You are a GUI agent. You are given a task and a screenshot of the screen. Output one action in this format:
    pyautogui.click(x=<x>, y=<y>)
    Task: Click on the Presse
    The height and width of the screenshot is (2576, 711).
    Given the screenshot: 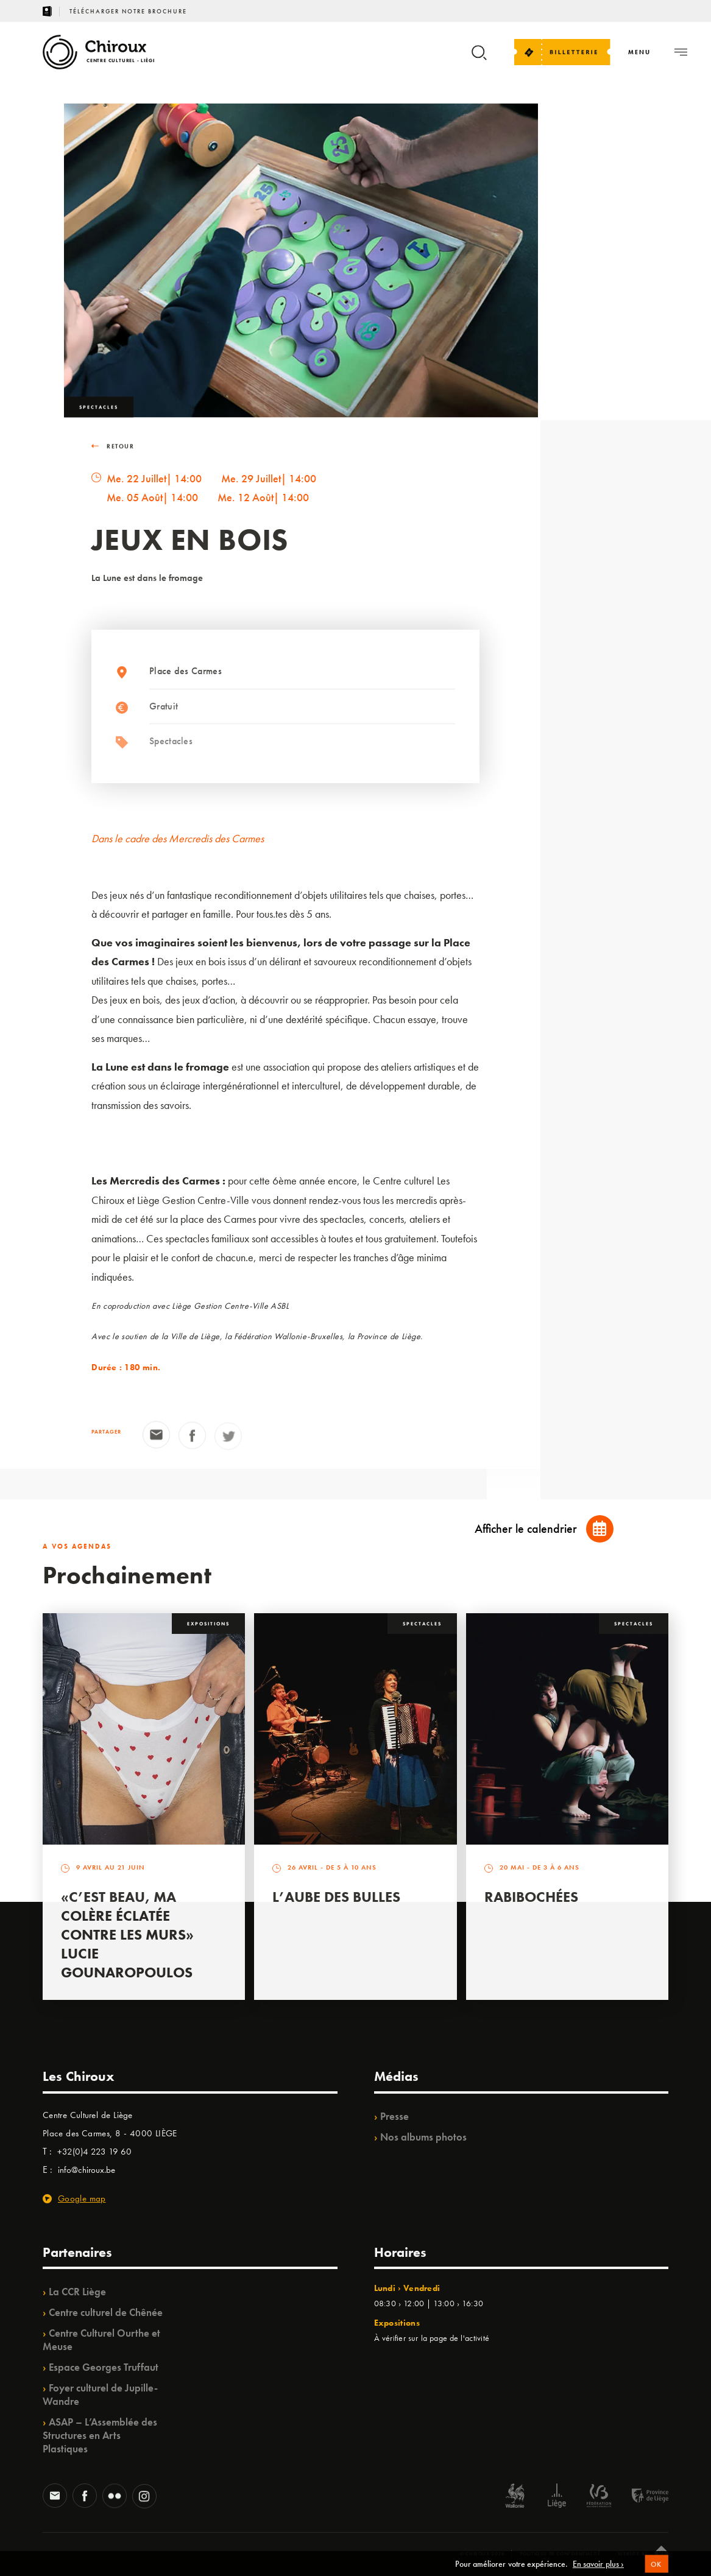 What is the action you would take?
    pyautogui.click(x=394, y=2116)
    